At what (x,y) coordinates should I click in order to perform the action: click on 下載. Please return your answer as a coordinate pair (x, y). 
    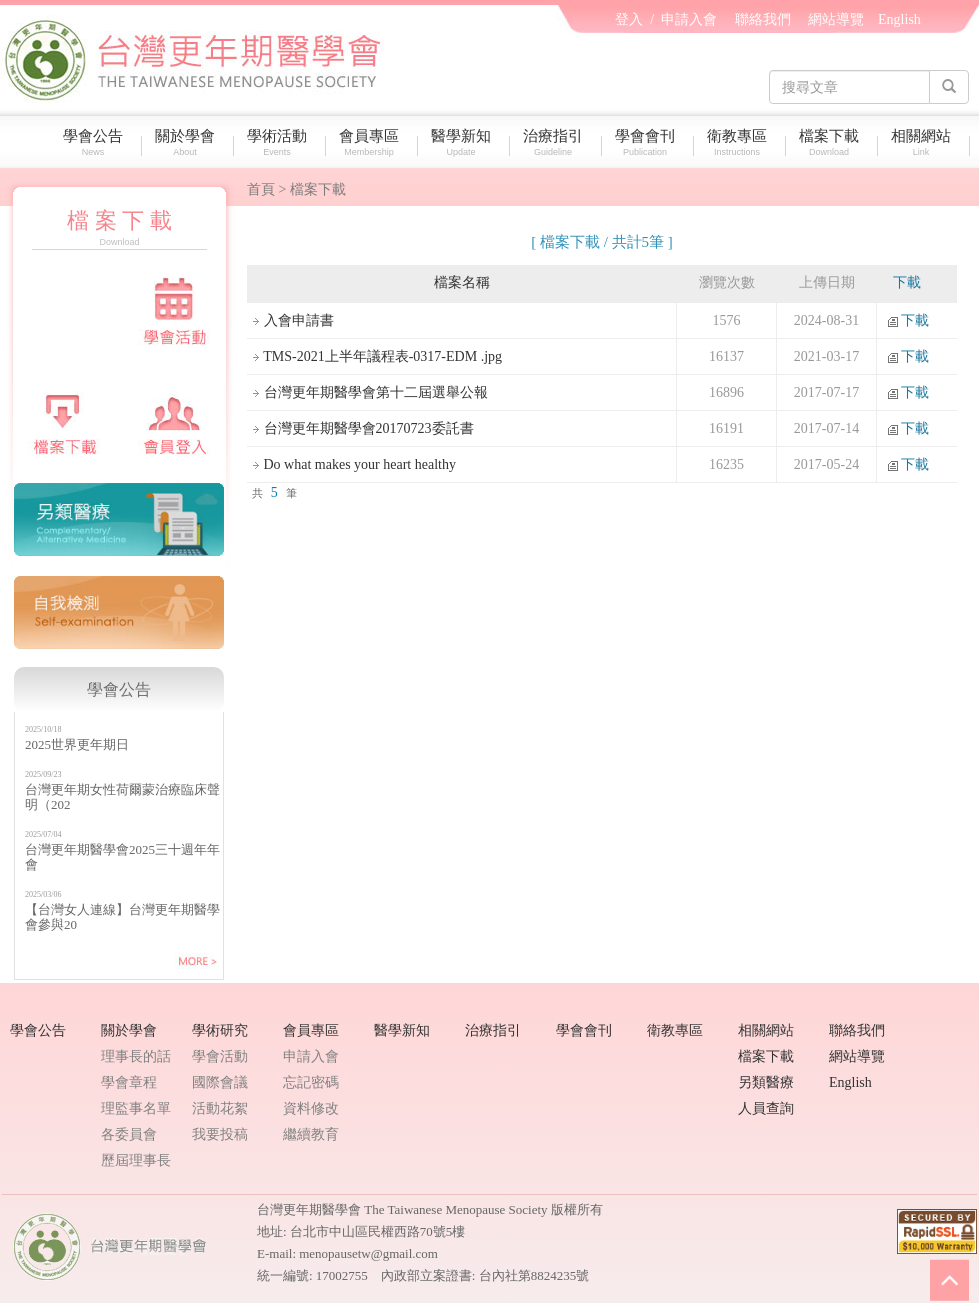
    Looking at the image, I should click on (907, 320).